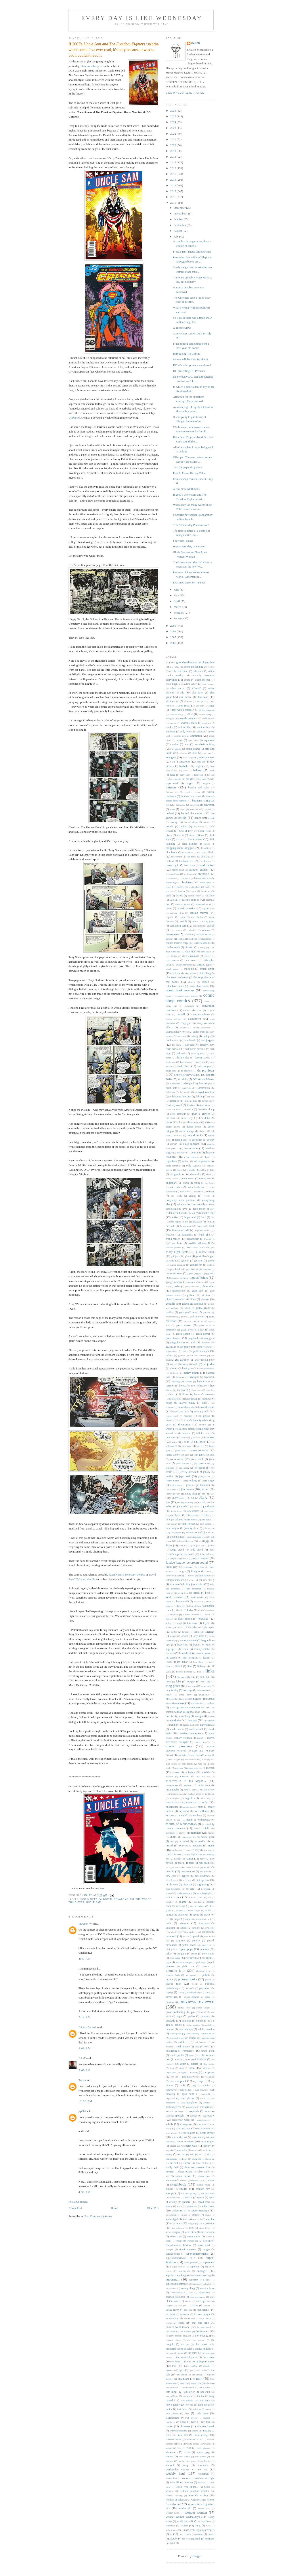 Image resolution: width=283 pixels, height=2576 pixels. I want to click on jellaby, so click(206, 1472).